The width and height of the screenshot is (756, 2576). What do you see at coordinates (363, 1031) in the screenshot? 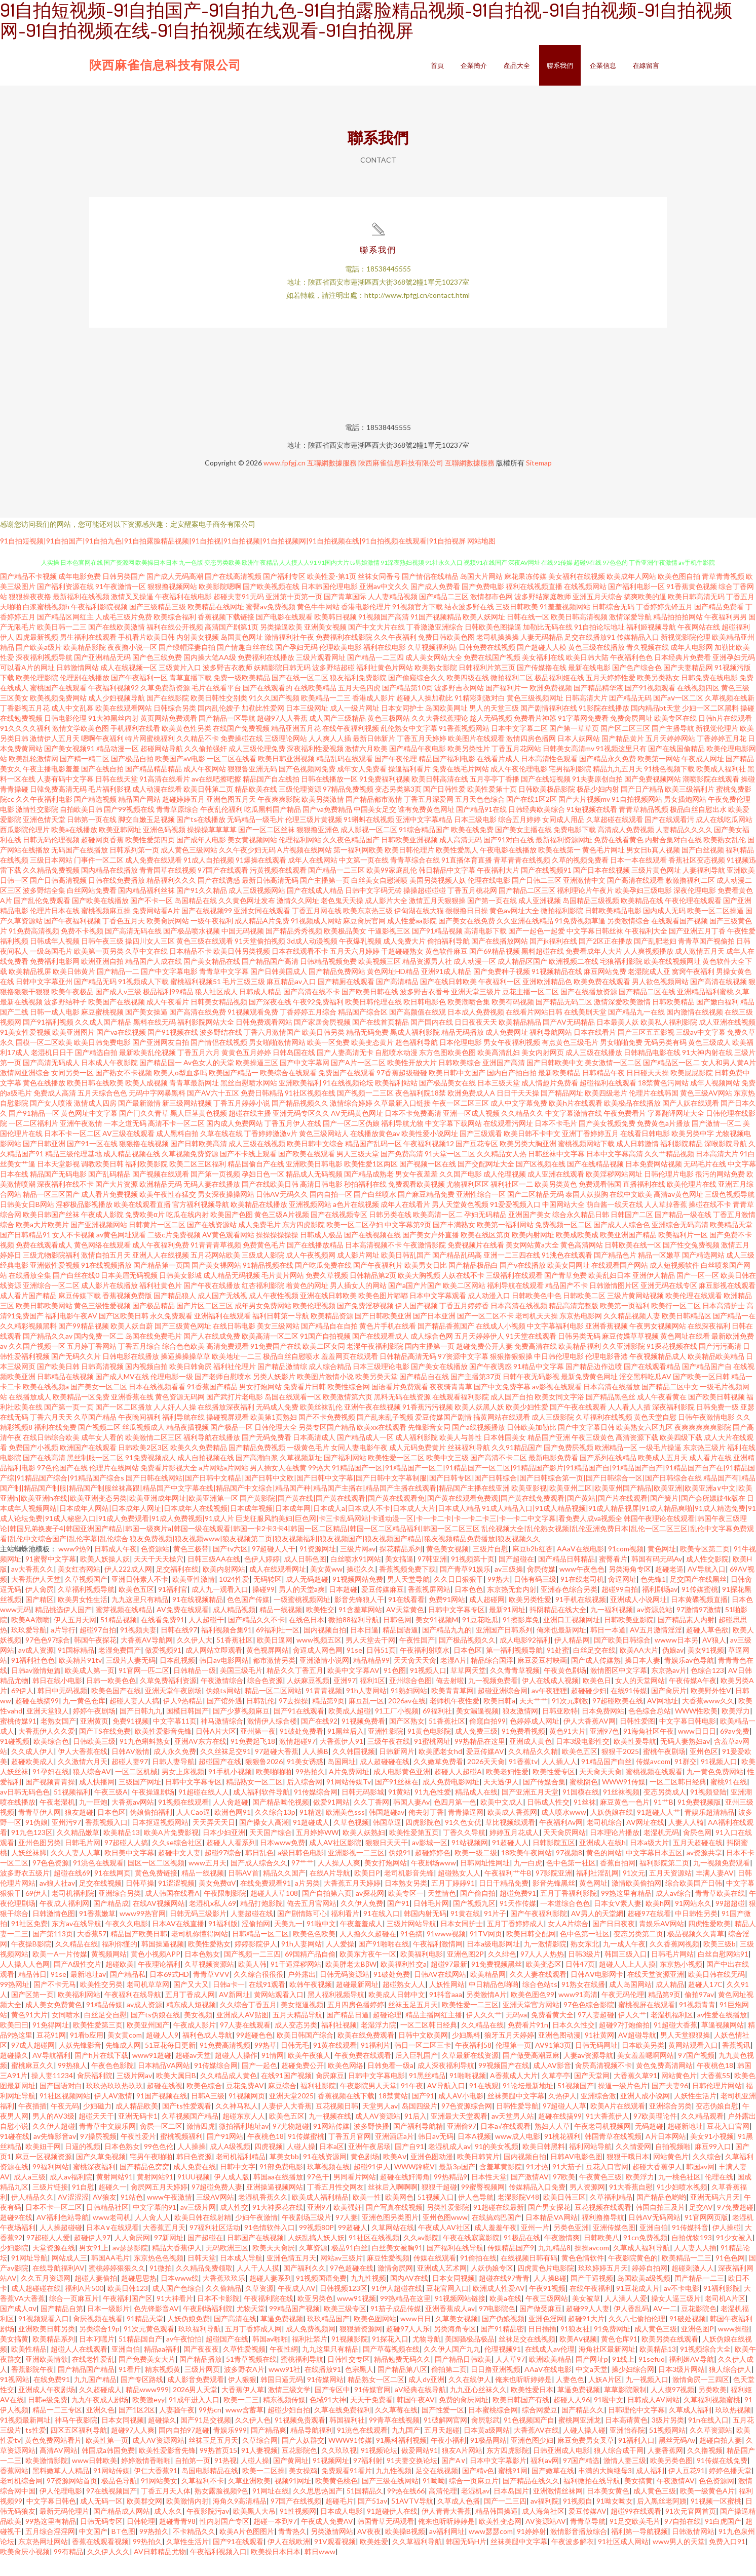
I see `精品国产综合区` at bounding box center [363, 1031].